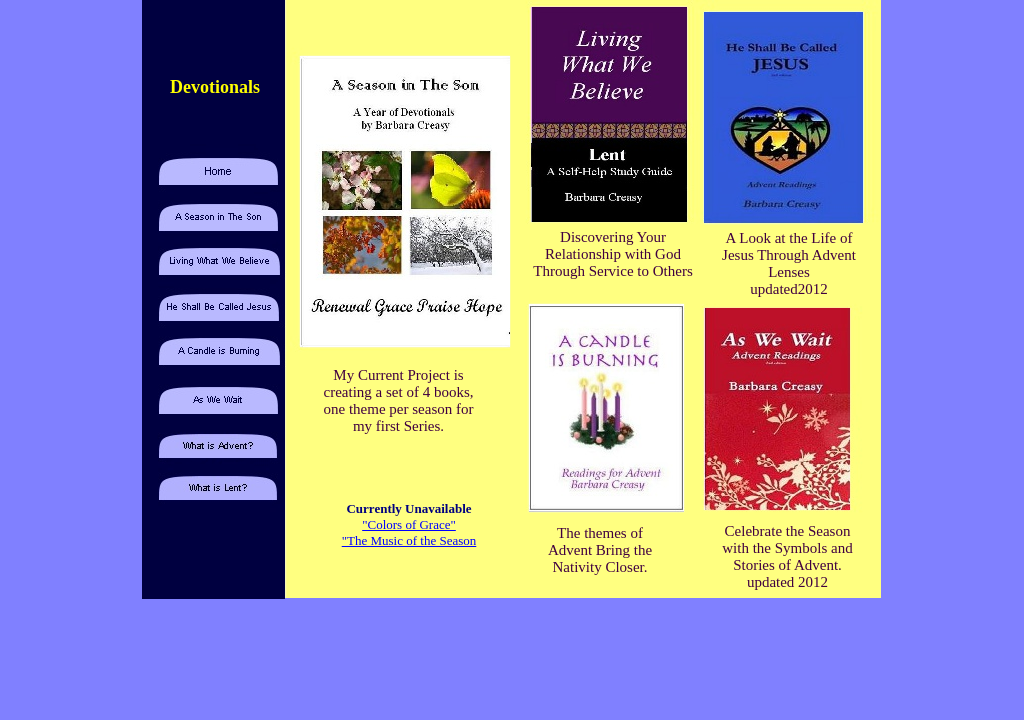 The height and width of the screenshot is (720, 1024). I want to click on "The Music of the Season, so click(409, 540).